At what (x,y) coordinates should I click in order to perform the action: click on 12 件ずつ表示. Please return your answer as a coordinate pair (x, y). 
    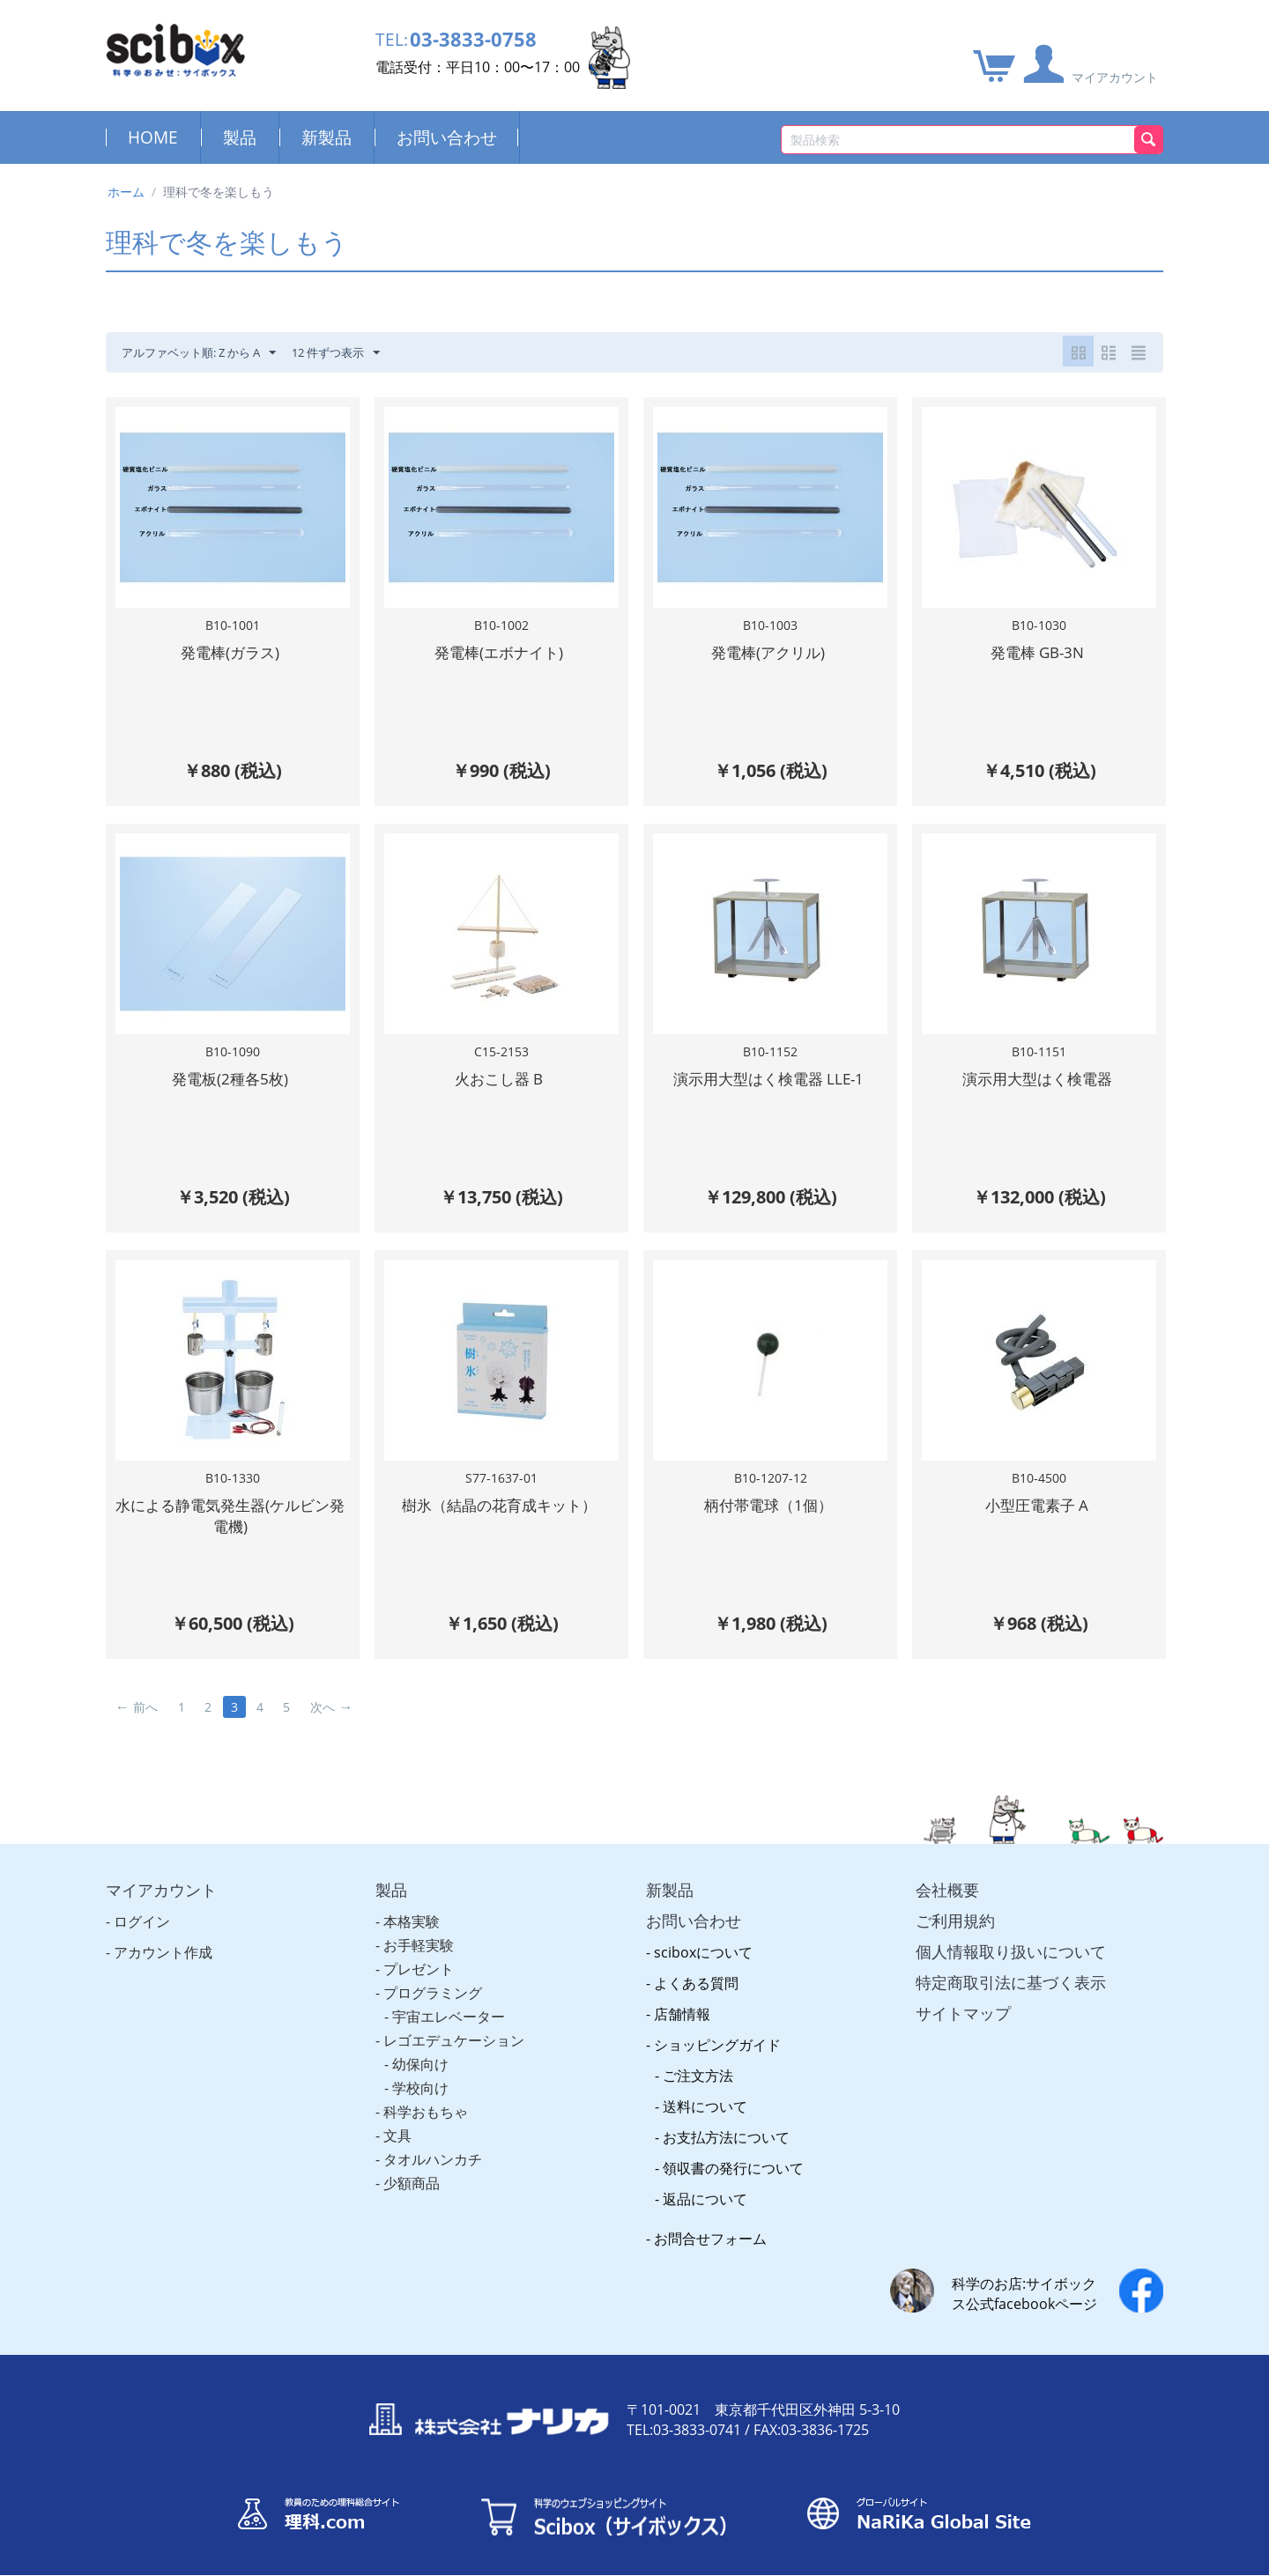
    Looking at the image, I should click on (353, 353).